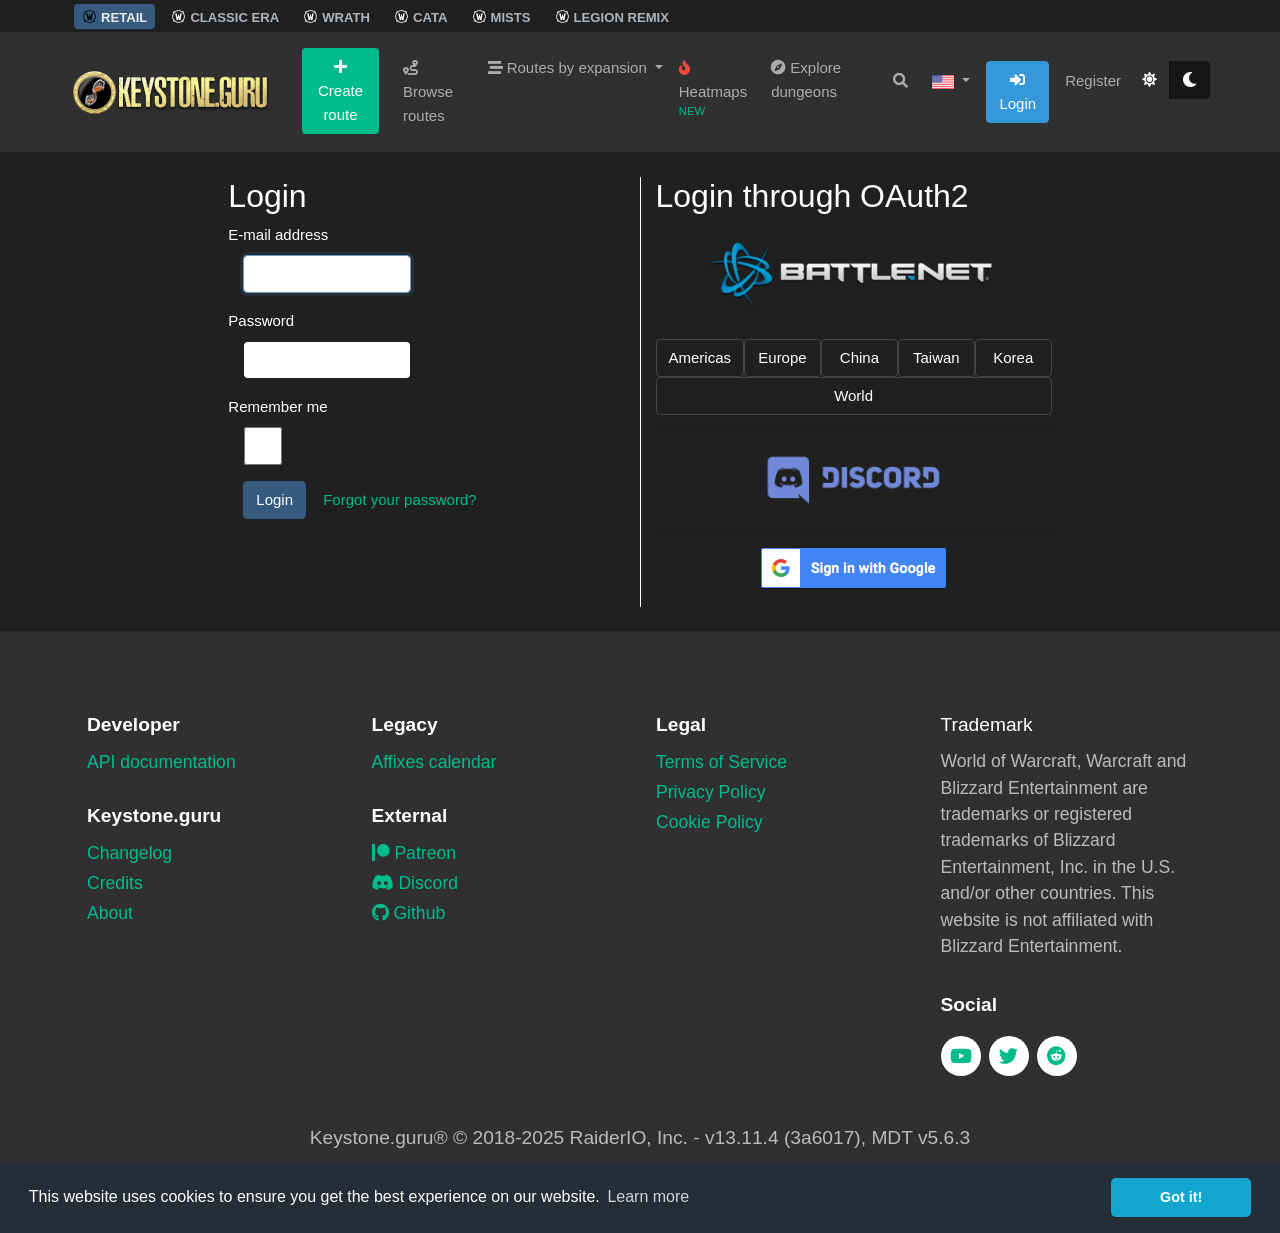 This screenshot has width=1280, height=1233. Describe the element at coordinates (709, 822) in the screenshot. I see `Cookie Policy` at that location.